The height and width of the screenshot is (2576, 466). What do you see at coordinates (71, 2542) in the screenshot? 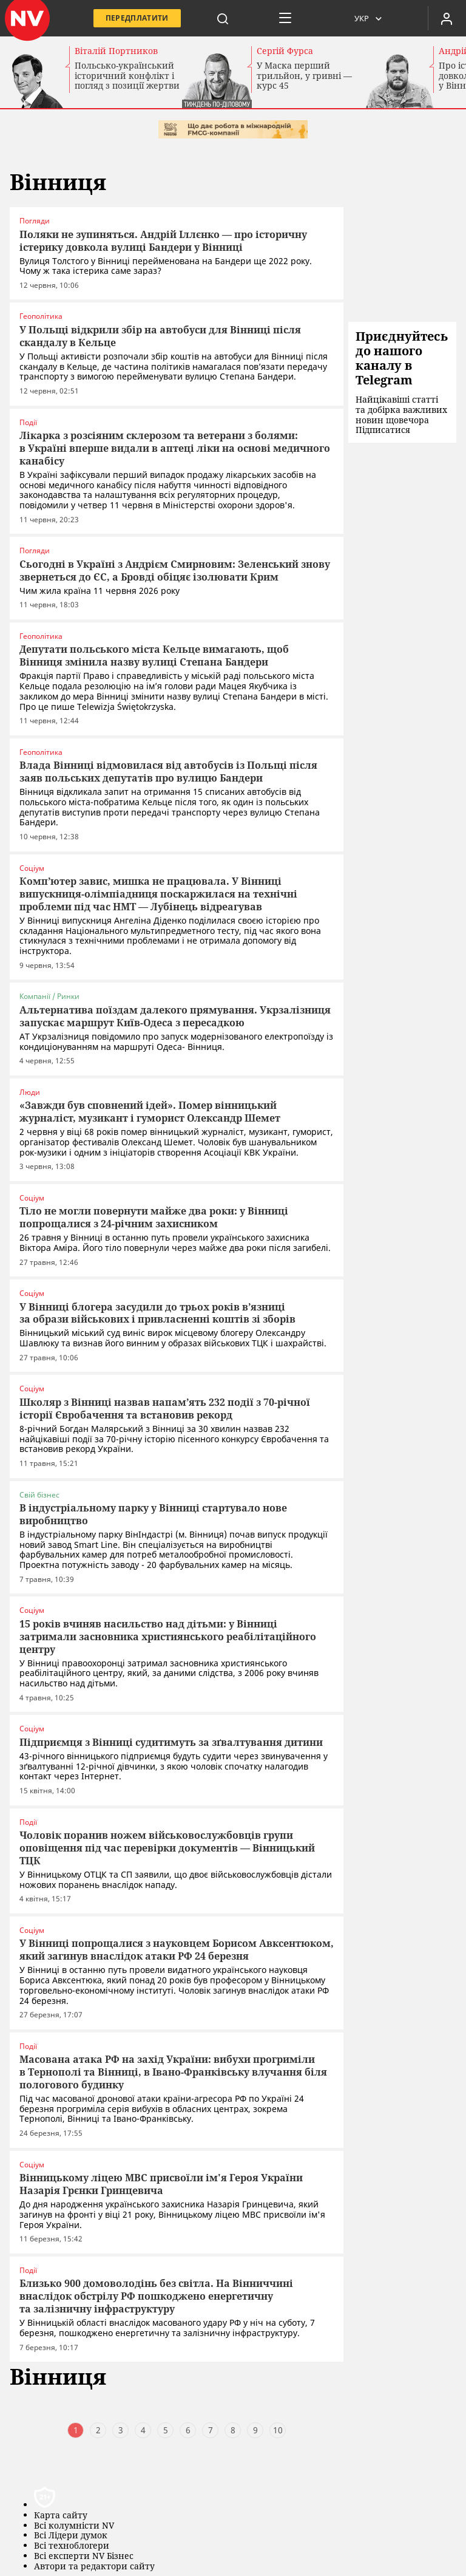
I see `Всі техноблогери` at bounding box center [71, 2542].